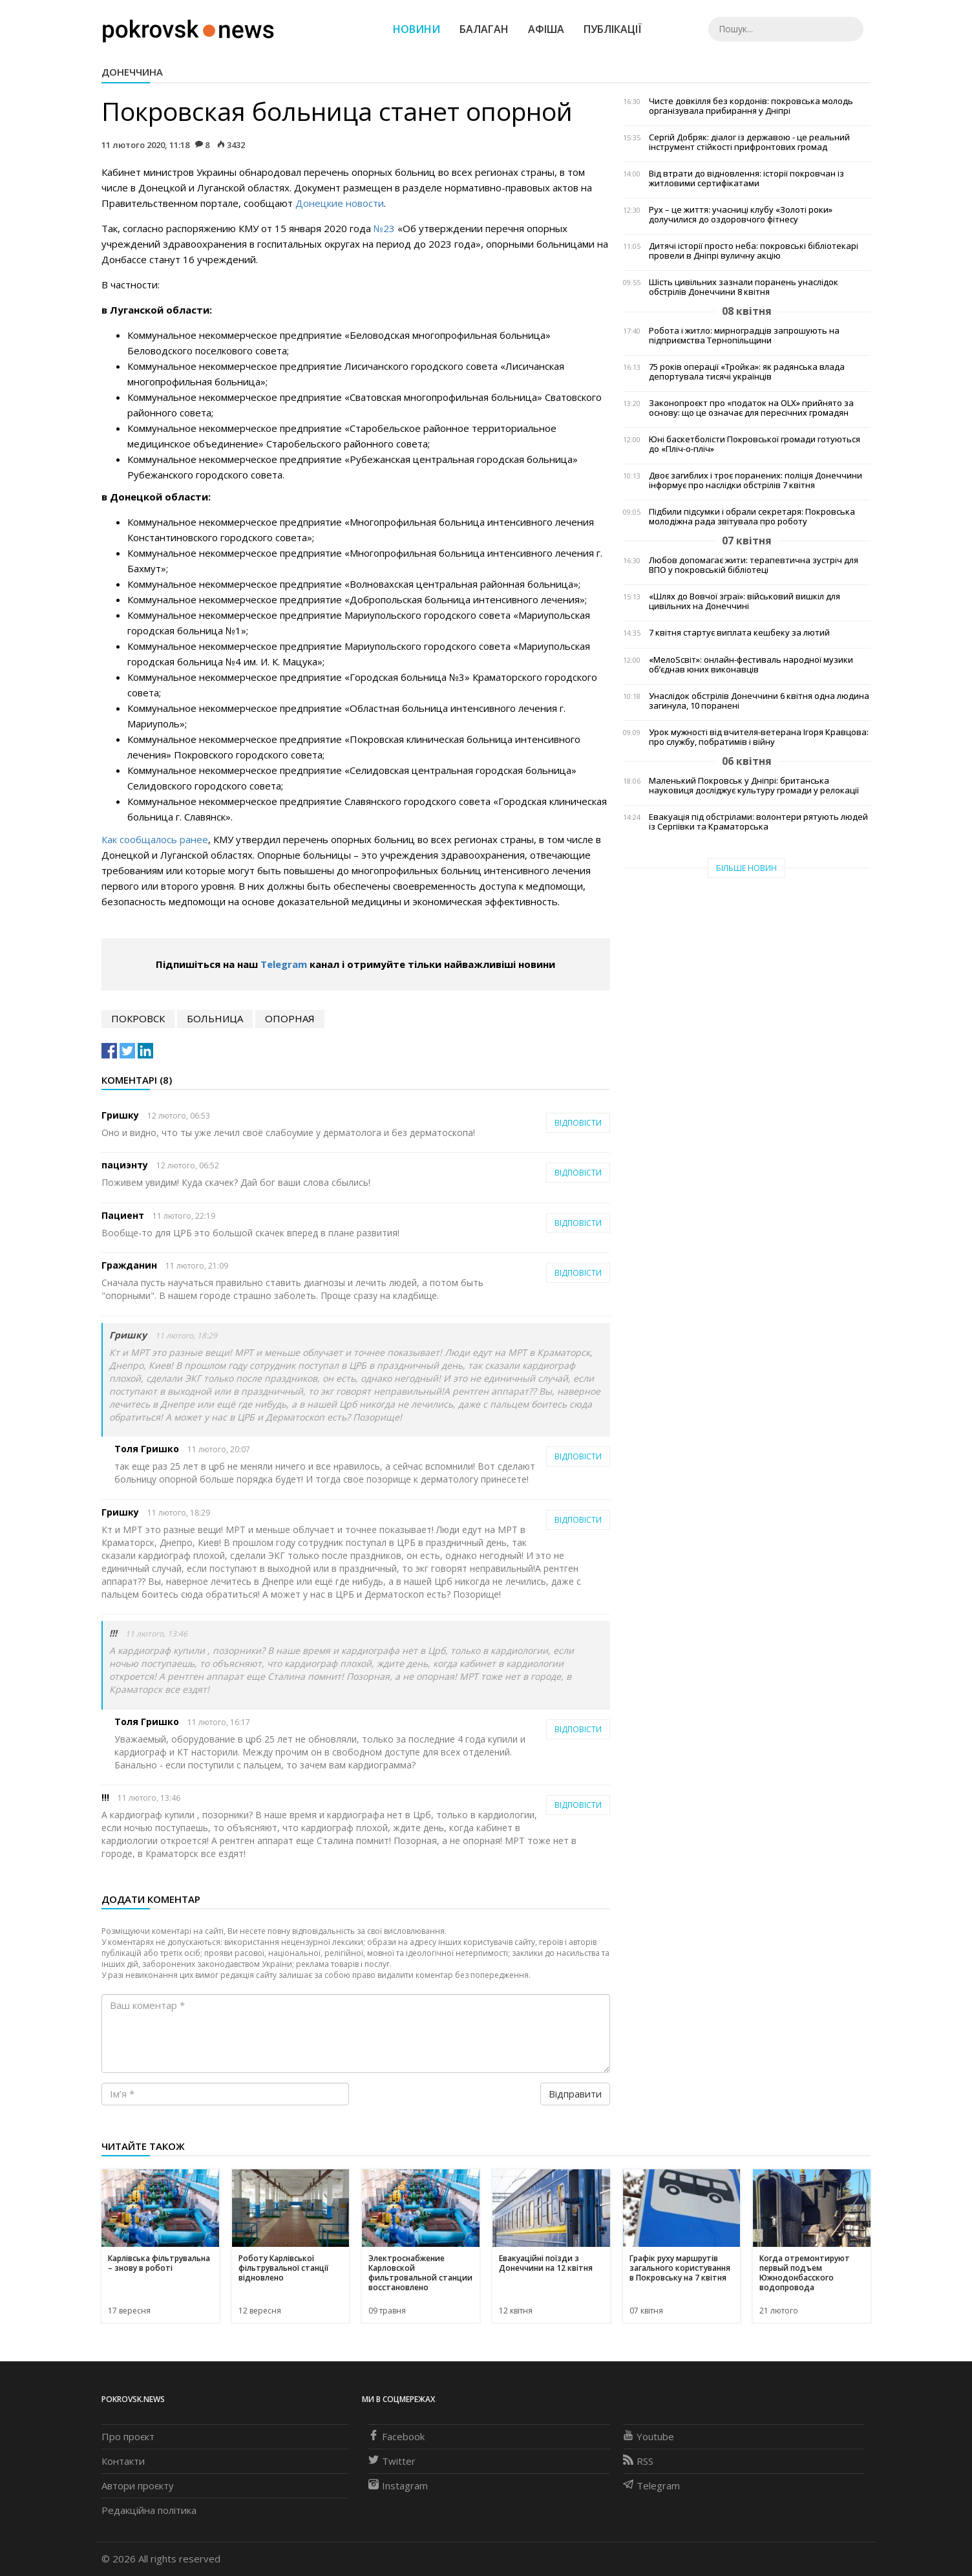  What do you see at coordinates (132, 71) in the screenshot?
I see `Донеччина` at bounding box center [132, 71].